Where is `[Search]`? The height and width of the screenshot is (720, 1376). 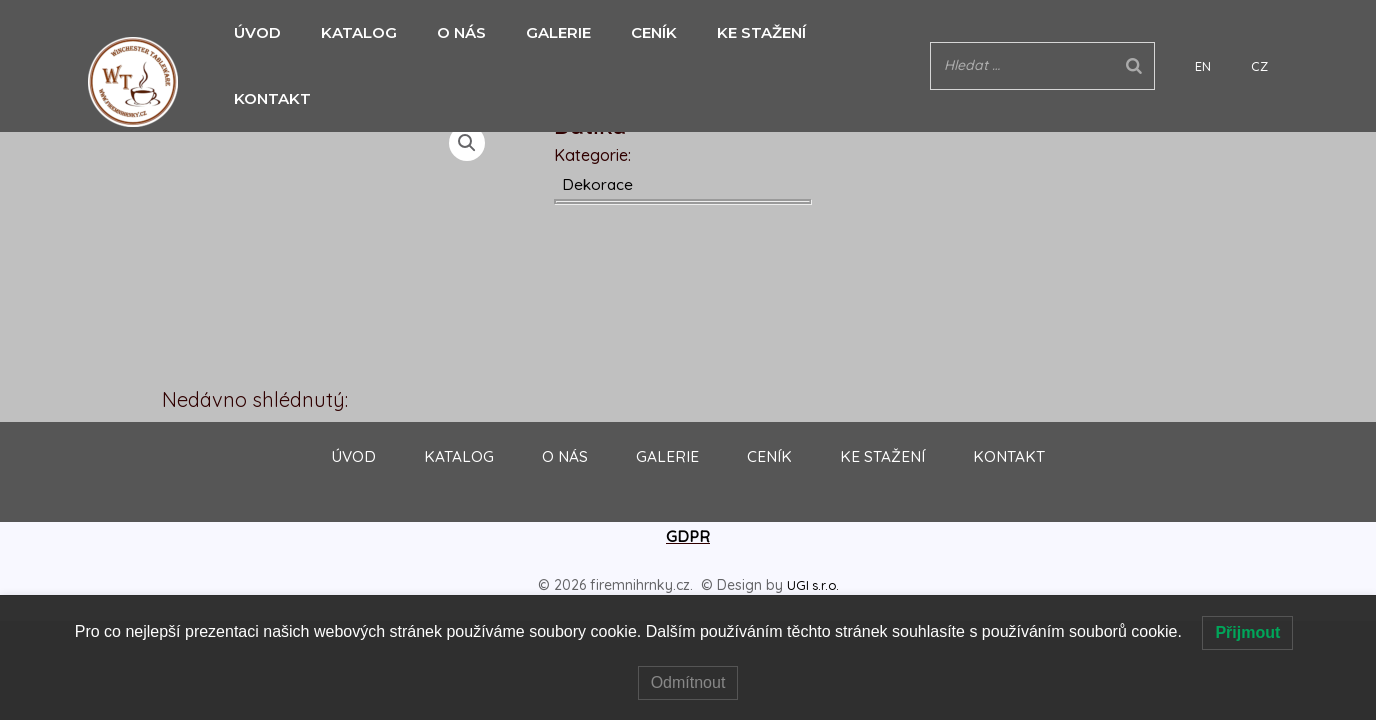 [Search] is located at coordinates (1194, 32).